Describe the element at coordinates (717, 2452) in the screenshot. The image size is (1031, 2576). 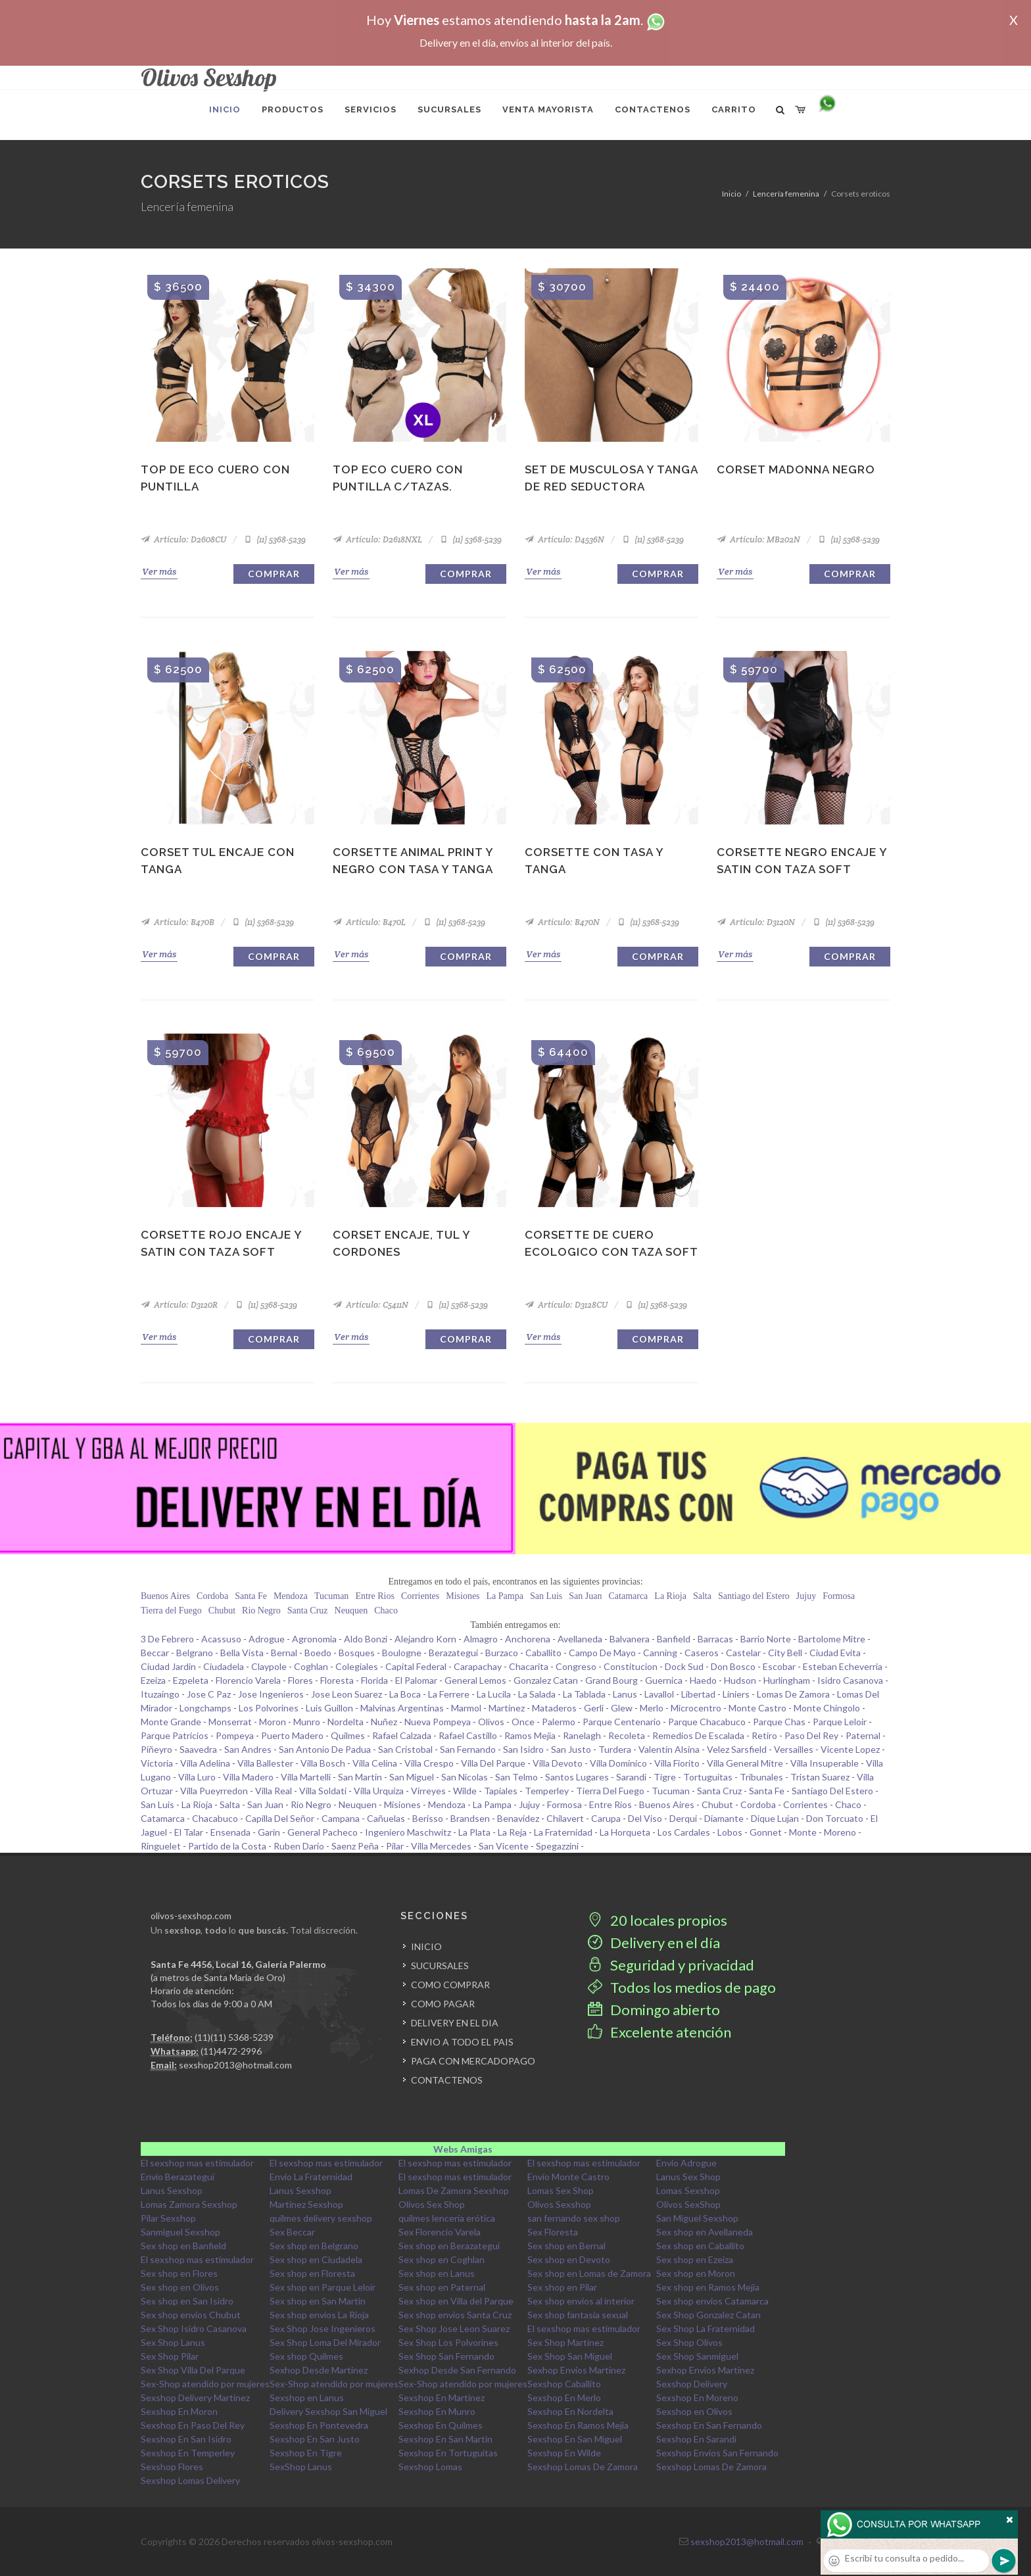
I see `Sexshop Envios San Fernando` at that location.